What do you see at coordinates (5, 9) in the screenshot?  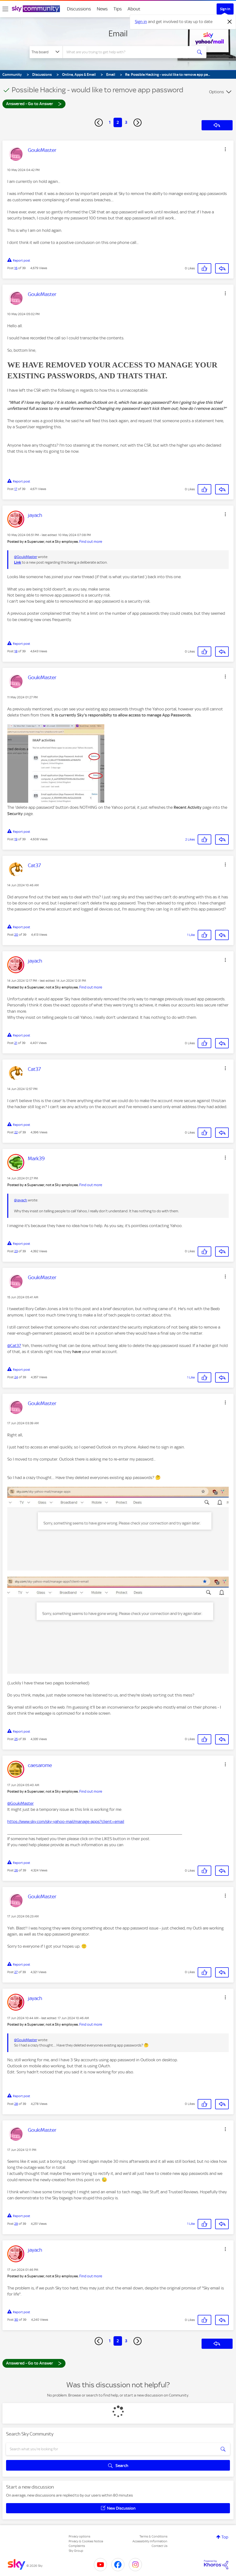 I see `[site navigation]` at bounding box center [5, 9].